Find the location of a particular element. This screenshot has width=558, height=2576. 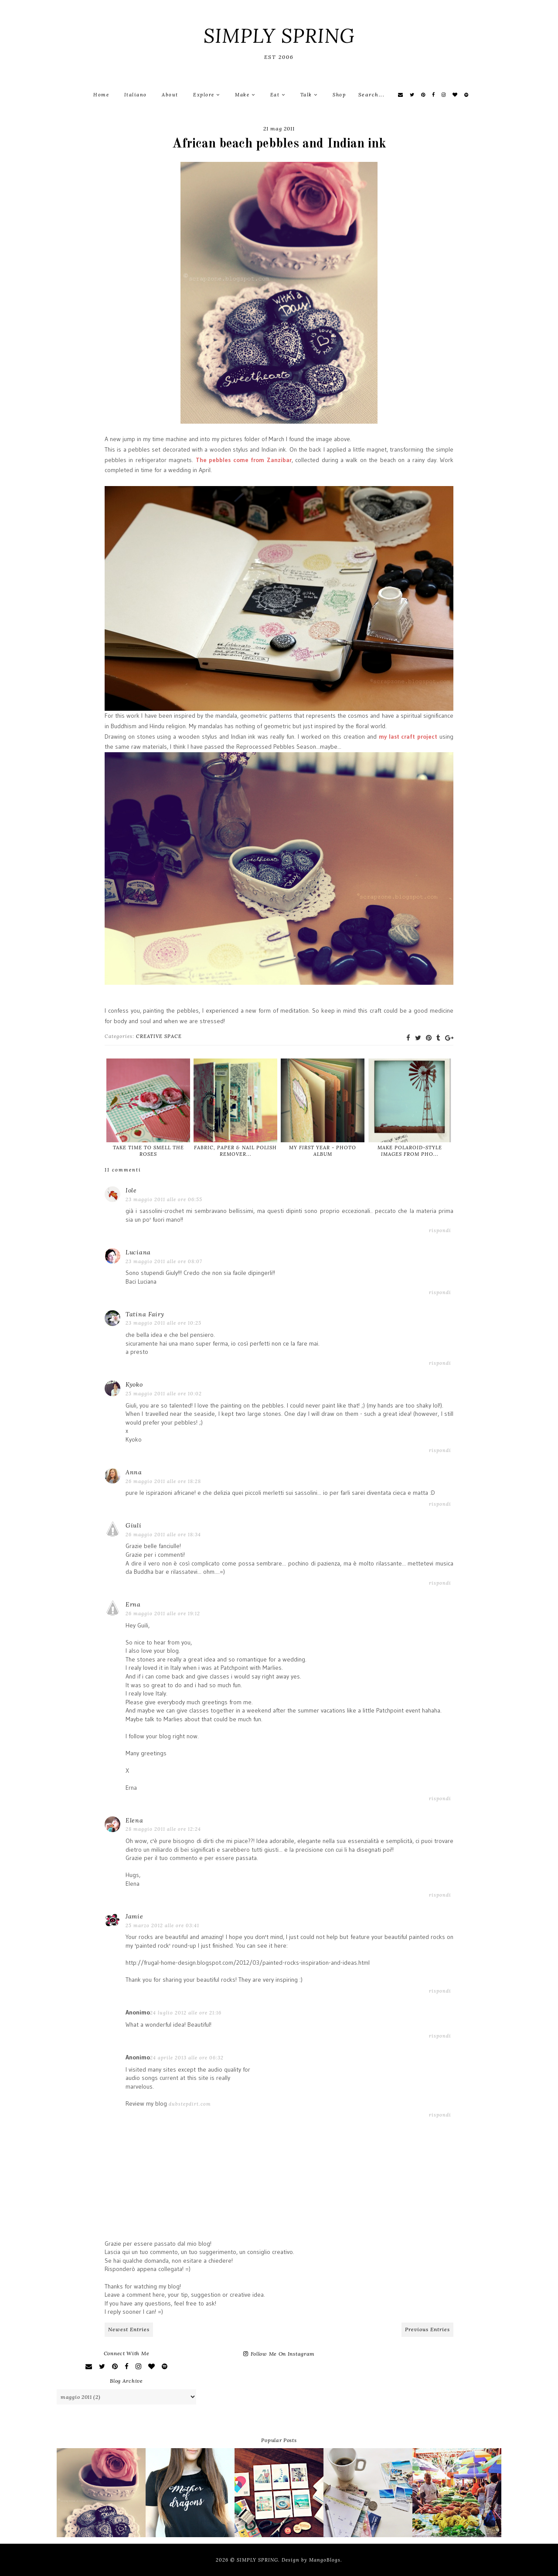

Home is located at coordinates (101, 95).